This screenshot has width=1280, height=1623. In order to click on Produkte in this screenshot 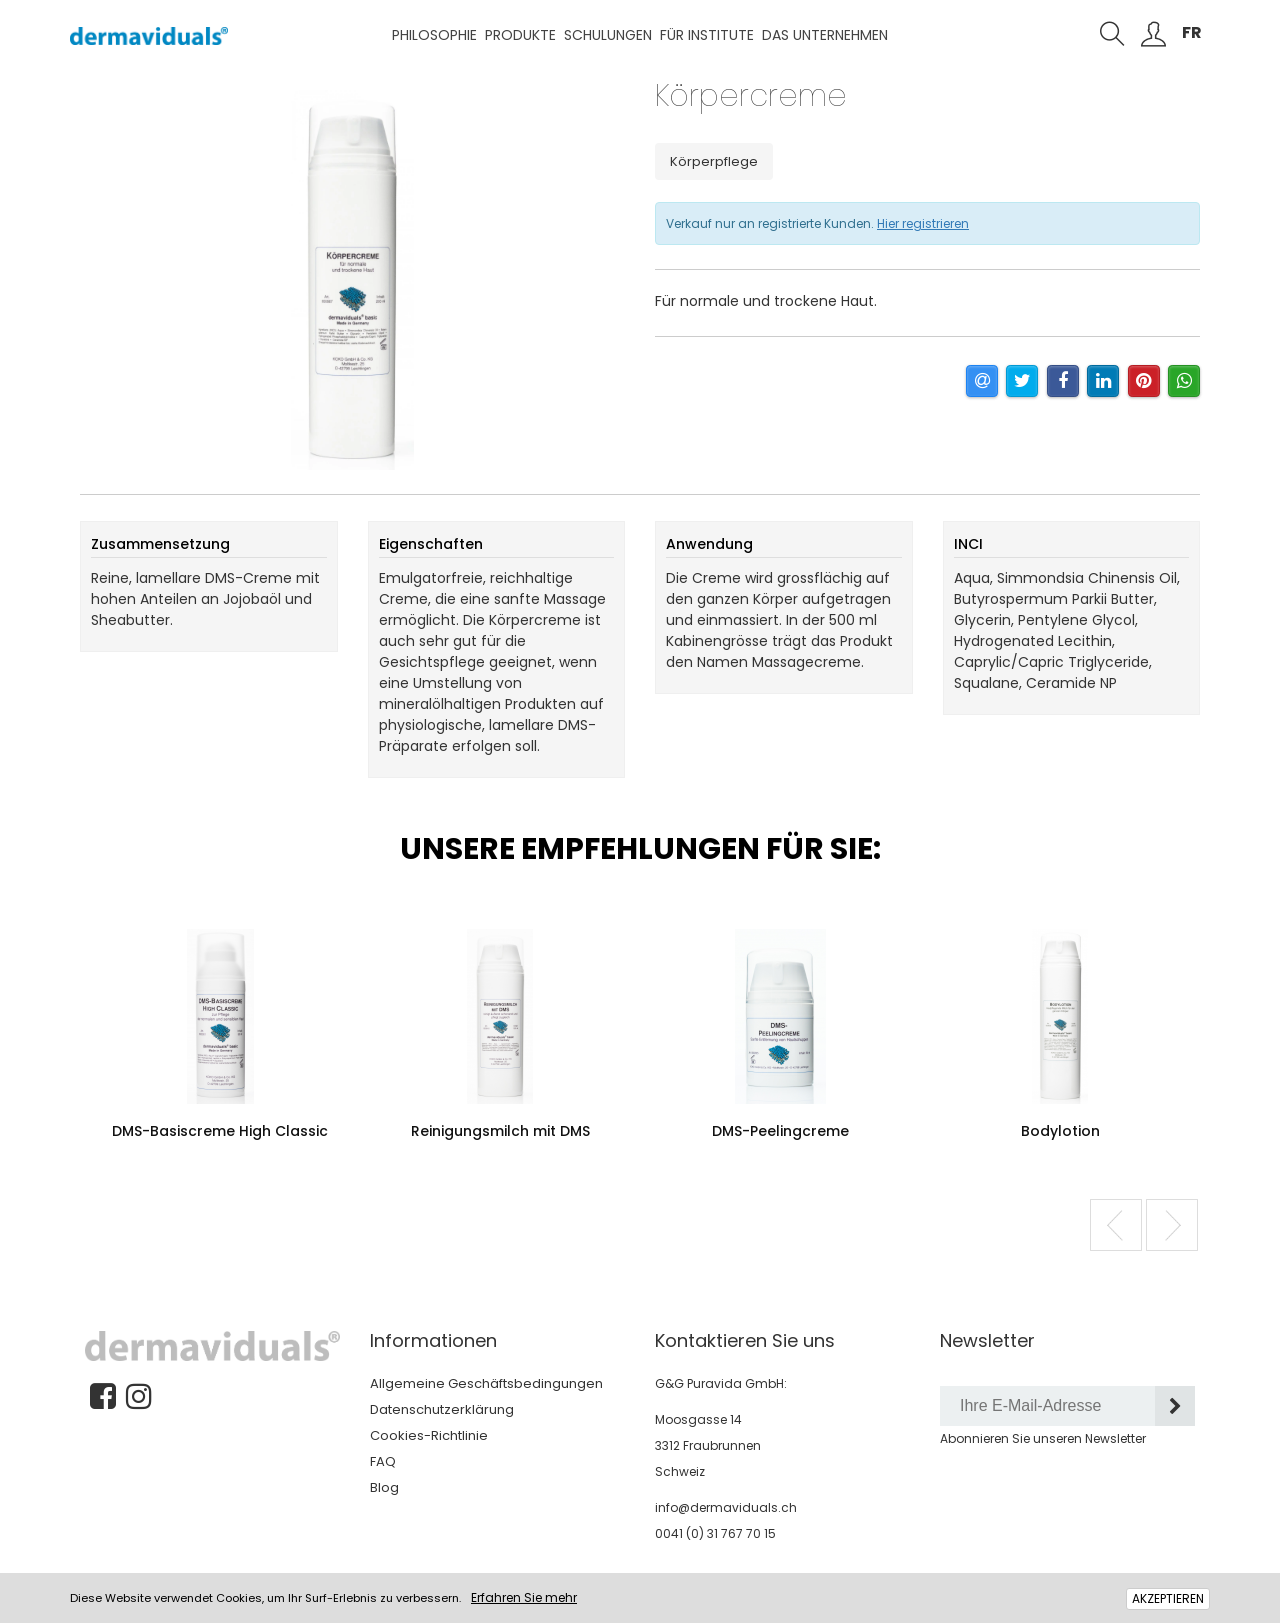, I will do `click(520, 35)`.